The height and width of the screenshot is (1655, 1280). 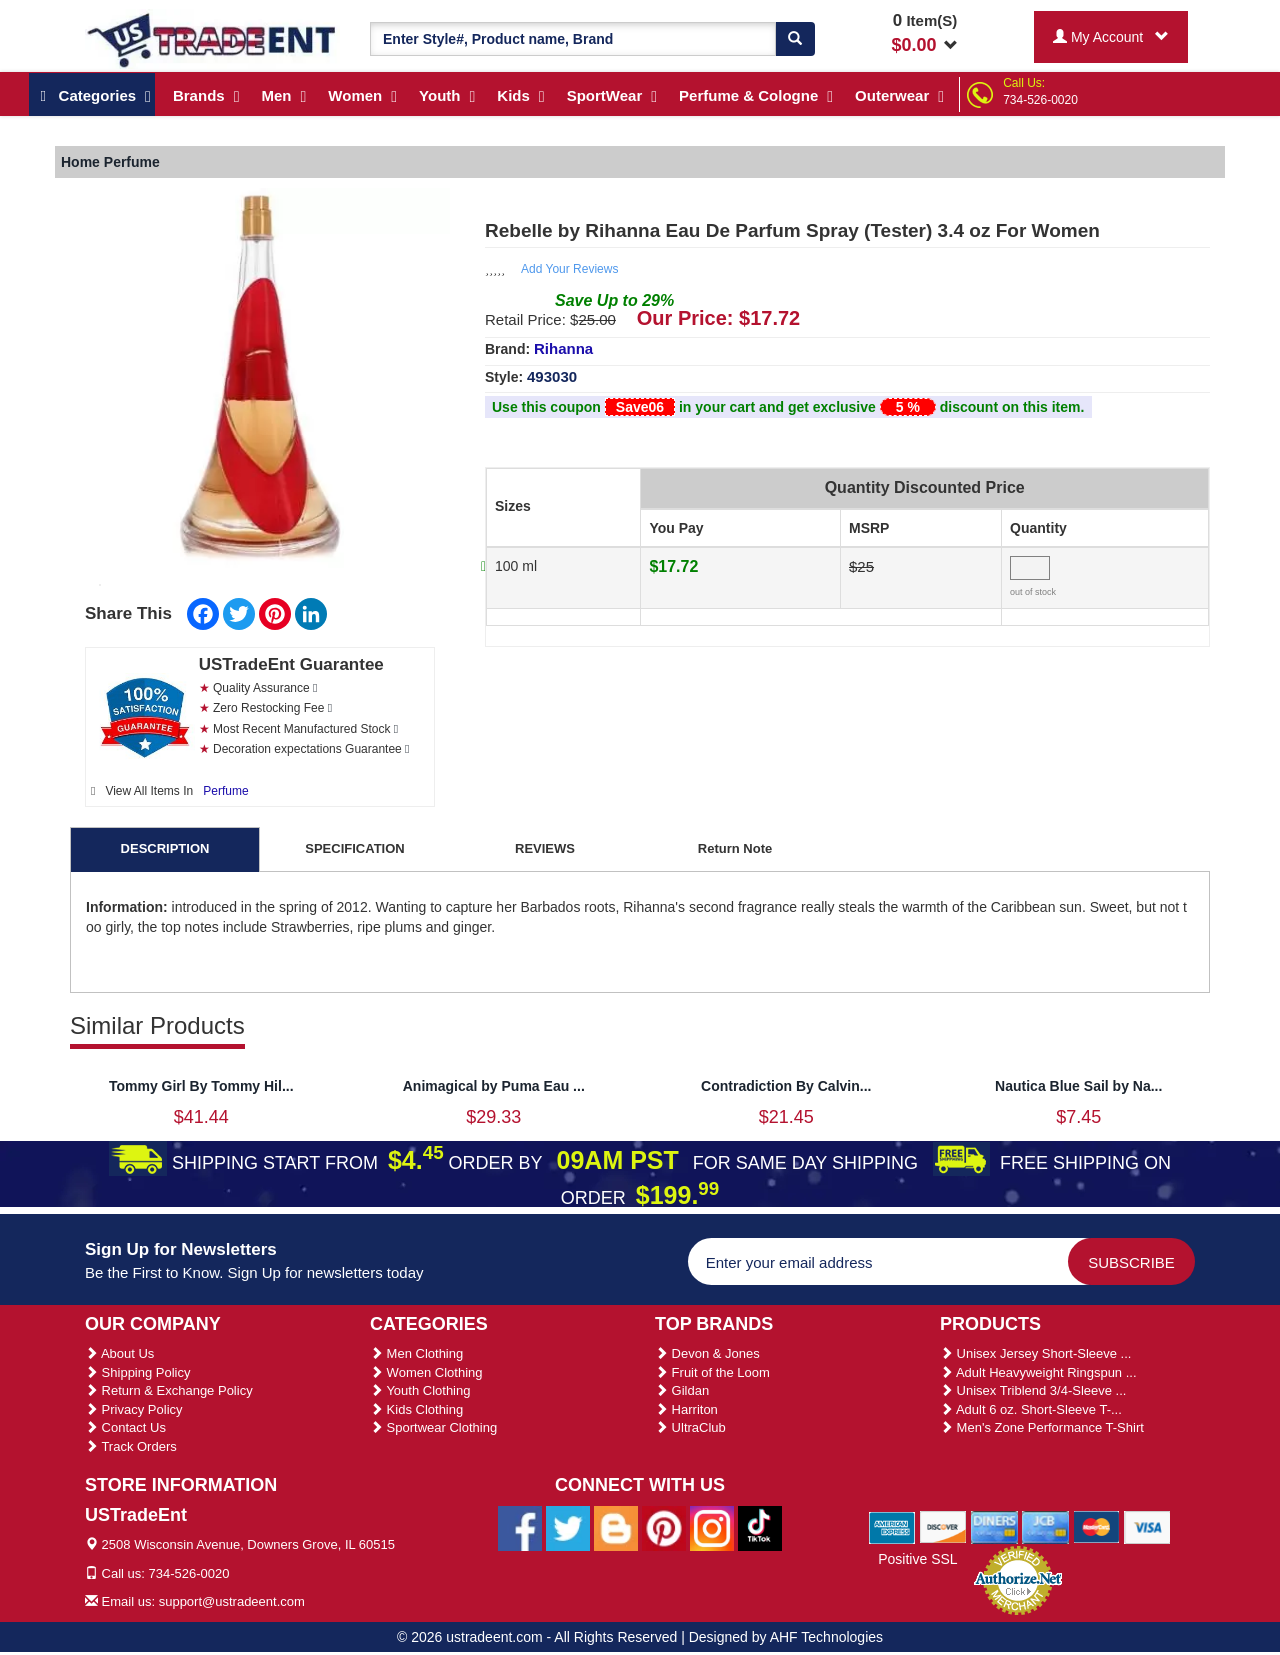 I want to click on Gildan, so click(x=682, y=1390).